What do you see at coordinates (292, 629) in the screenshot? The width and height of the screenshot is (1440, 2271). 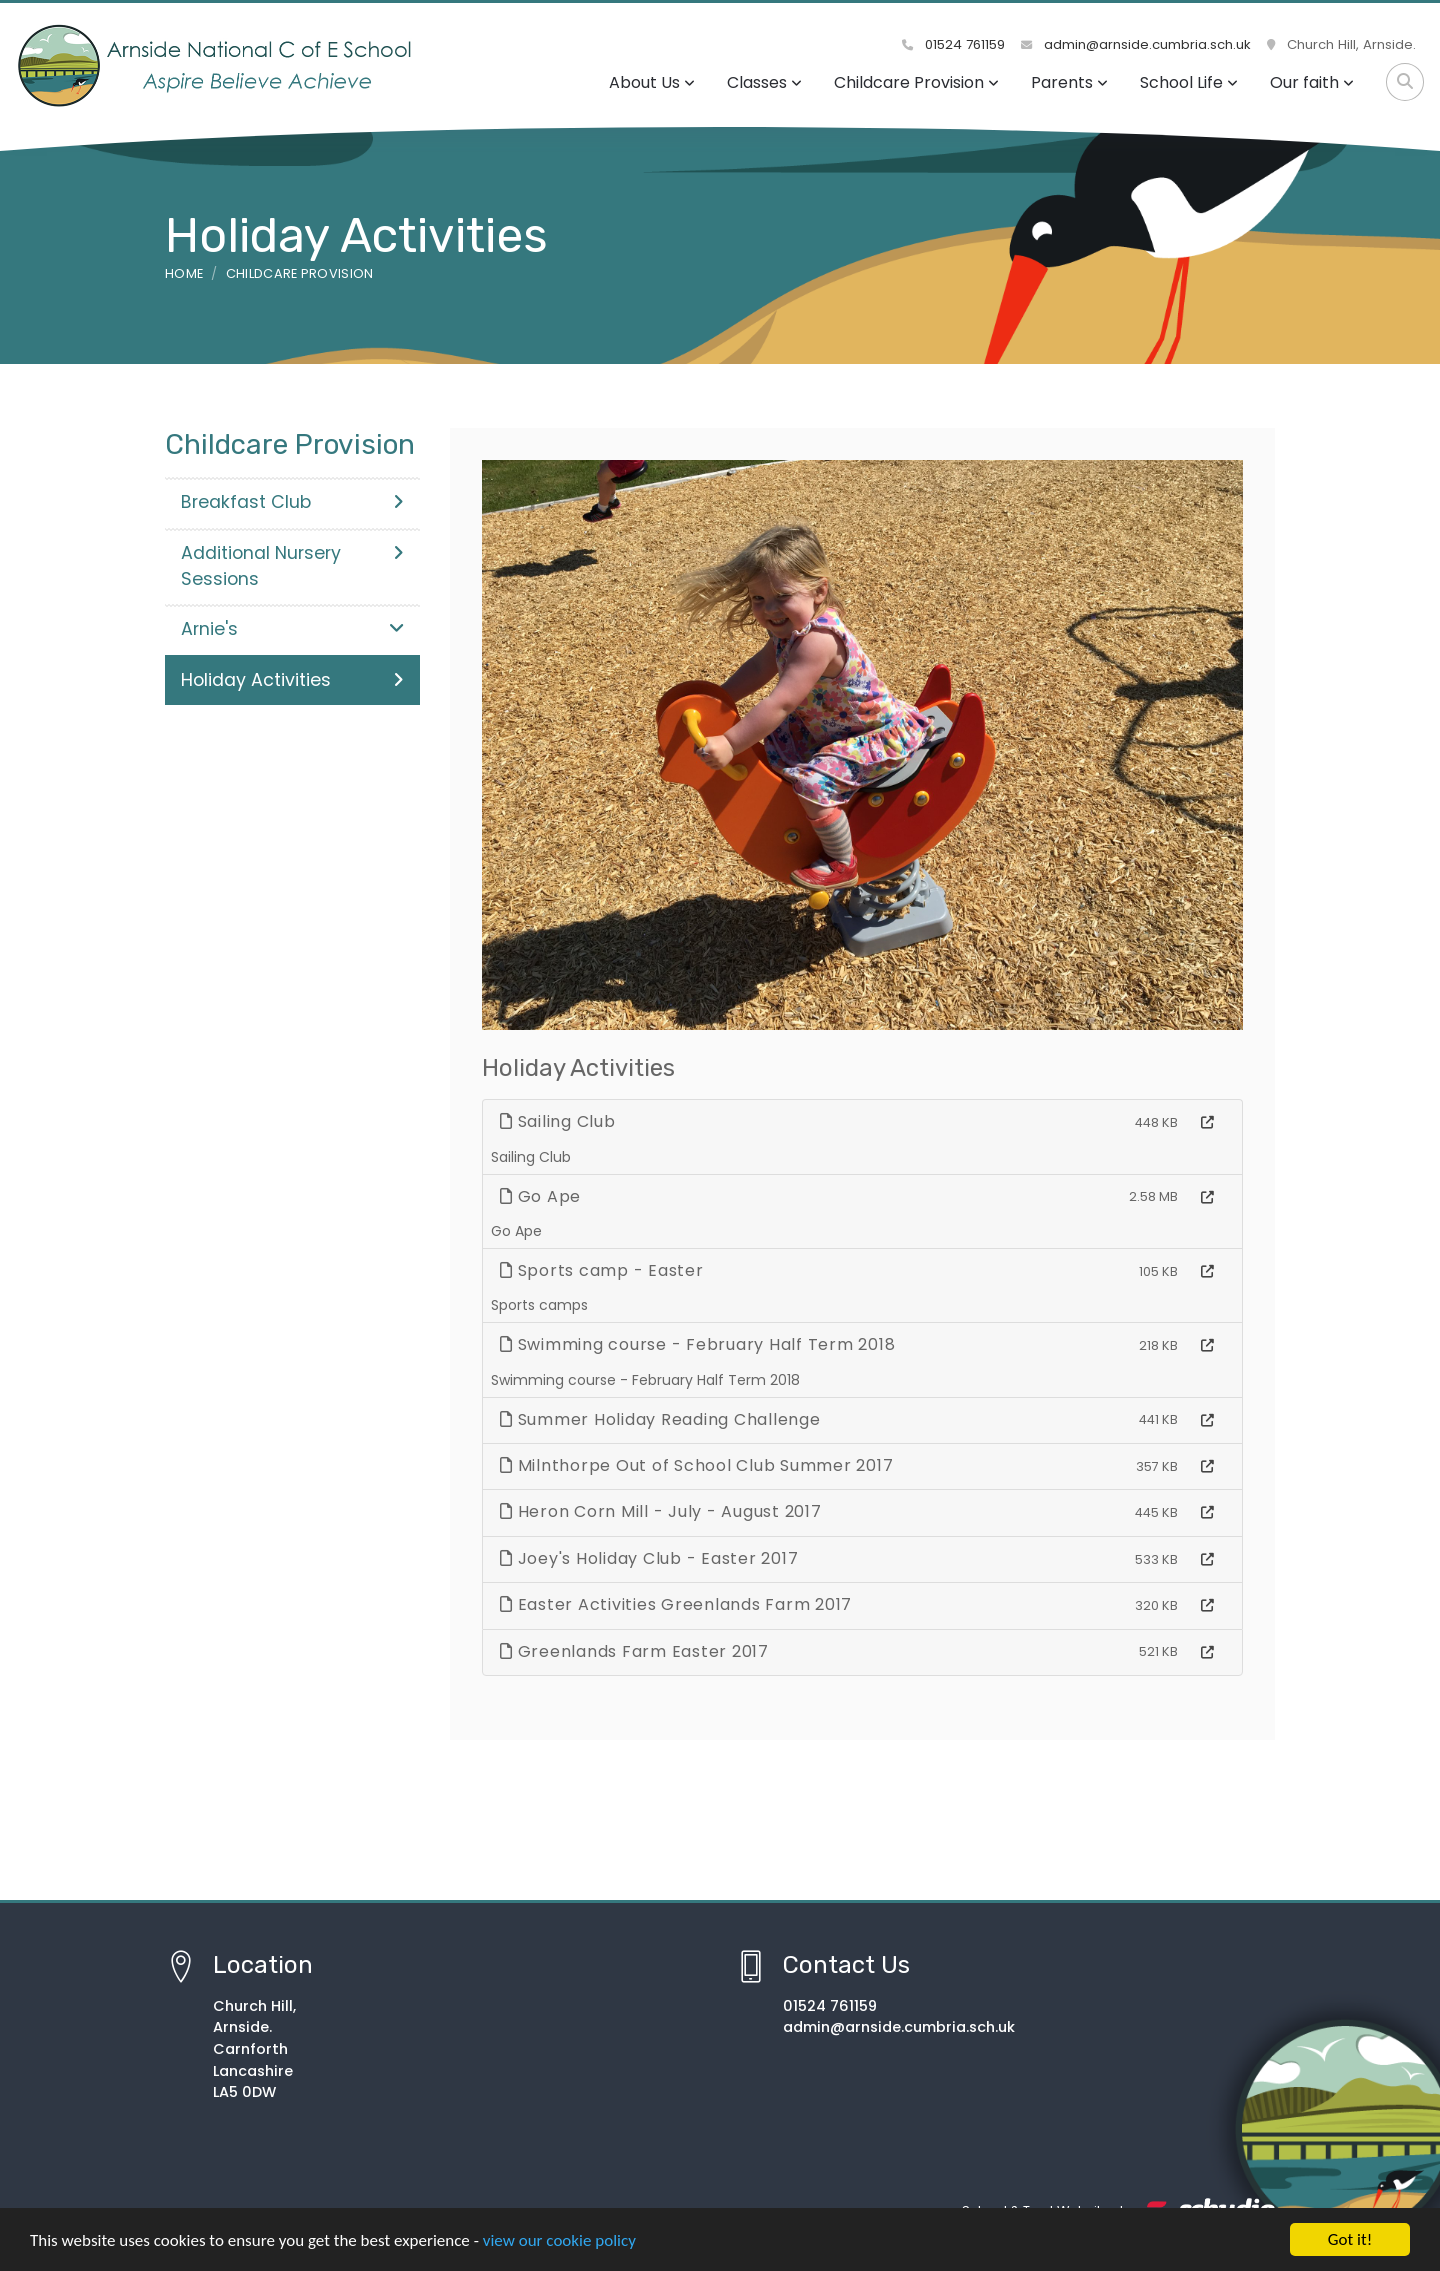 I see `Arnie's` at bounding box center [292, 629].